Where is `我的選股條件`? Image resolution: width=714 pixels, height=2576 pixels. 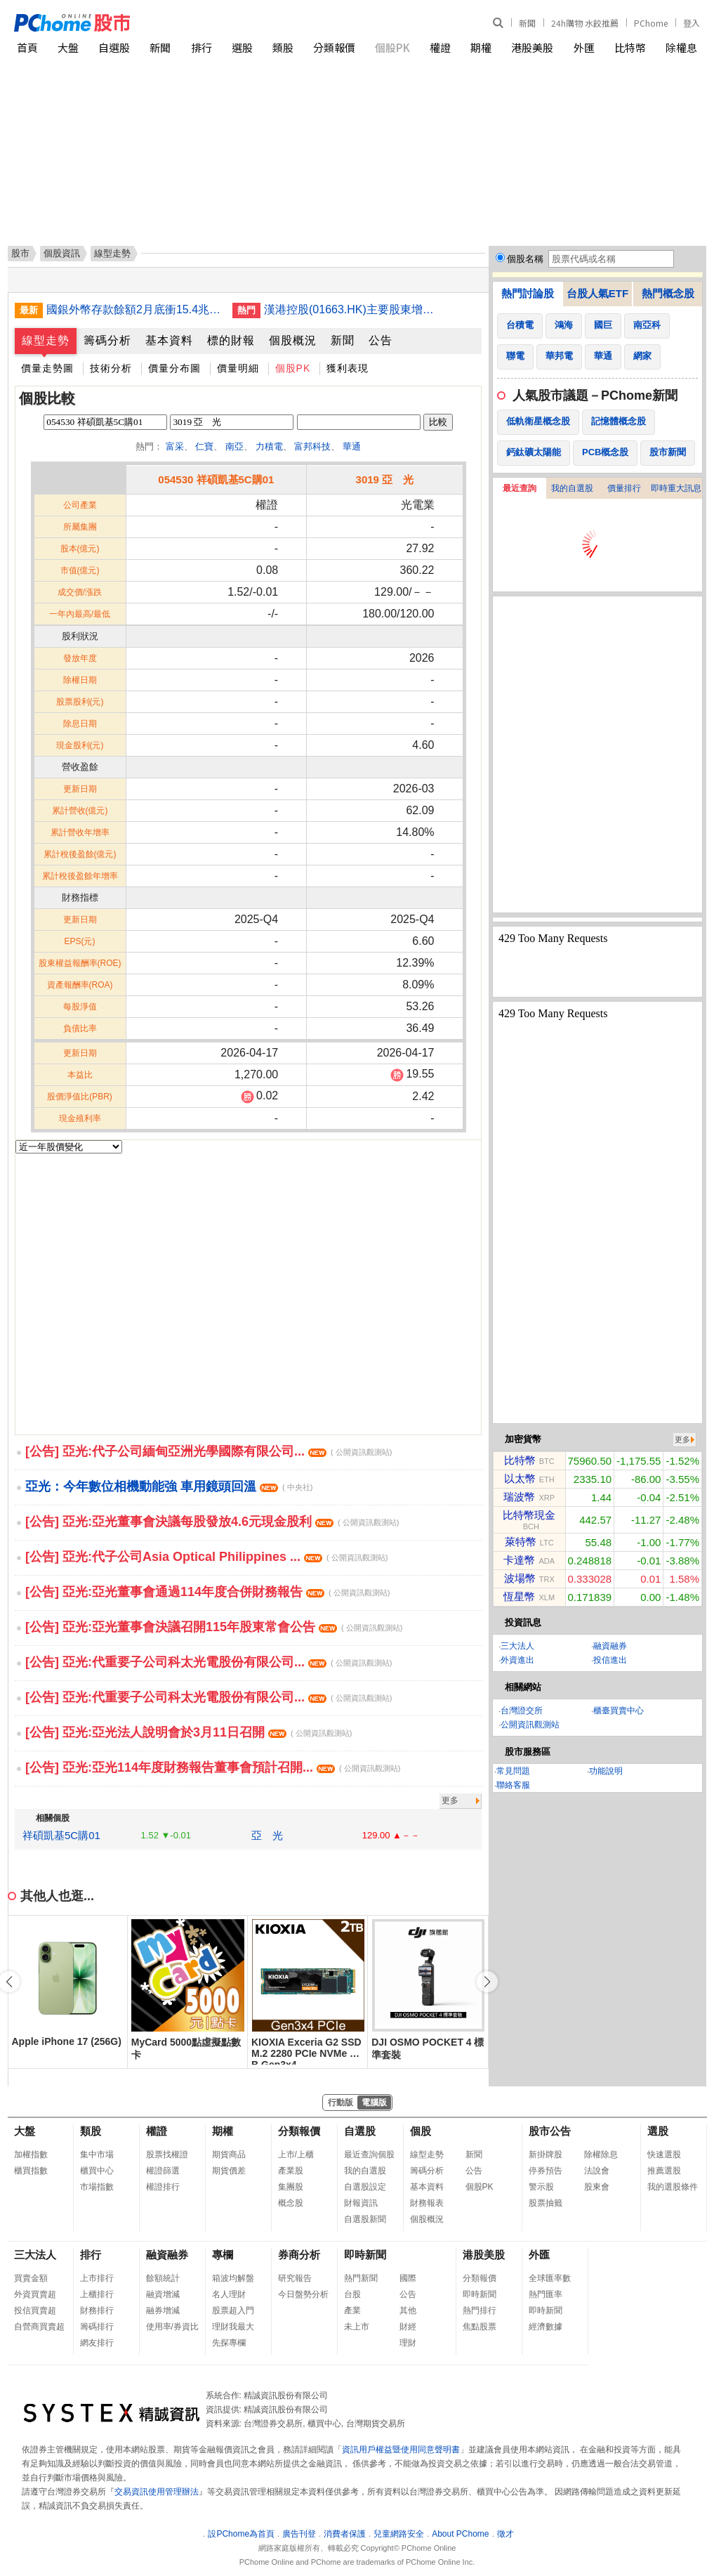
我的選股條件 is located at coordinates (672, 2187).